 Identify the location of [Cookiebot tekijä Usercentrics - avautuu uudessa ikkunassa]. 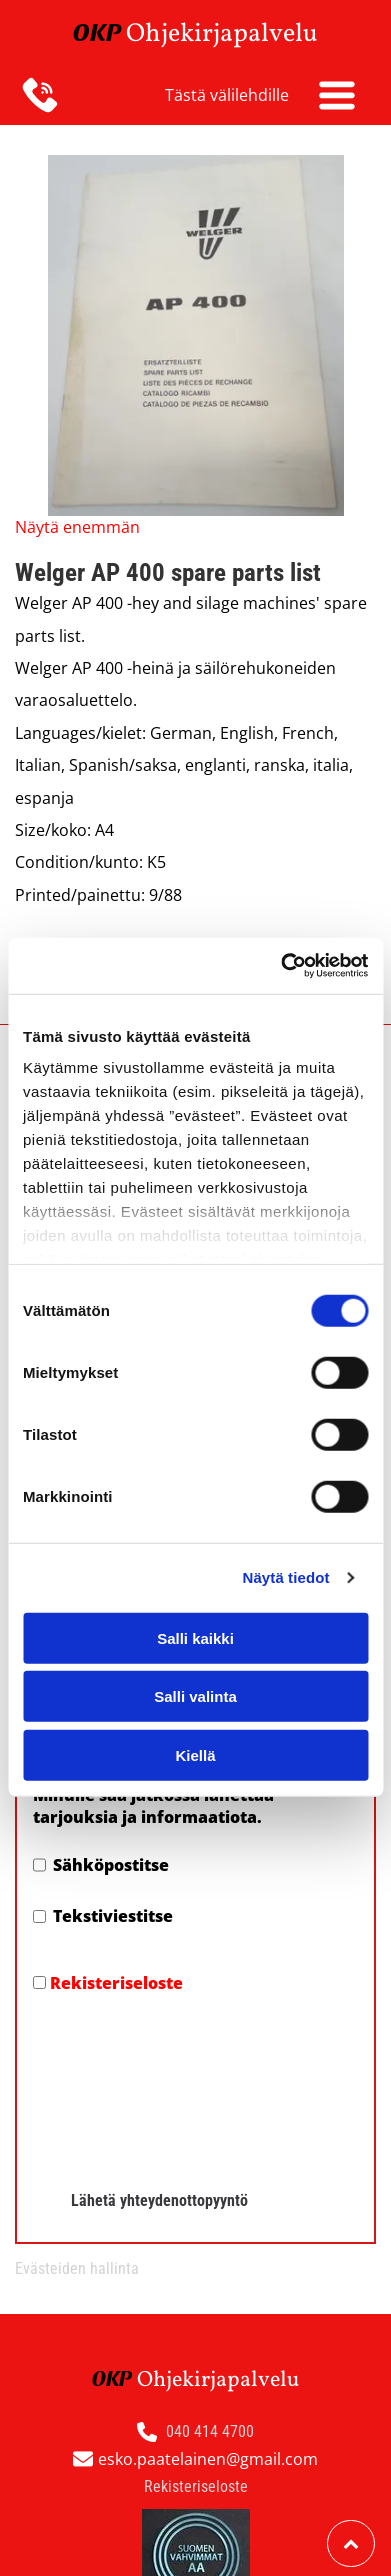
(281, 887).